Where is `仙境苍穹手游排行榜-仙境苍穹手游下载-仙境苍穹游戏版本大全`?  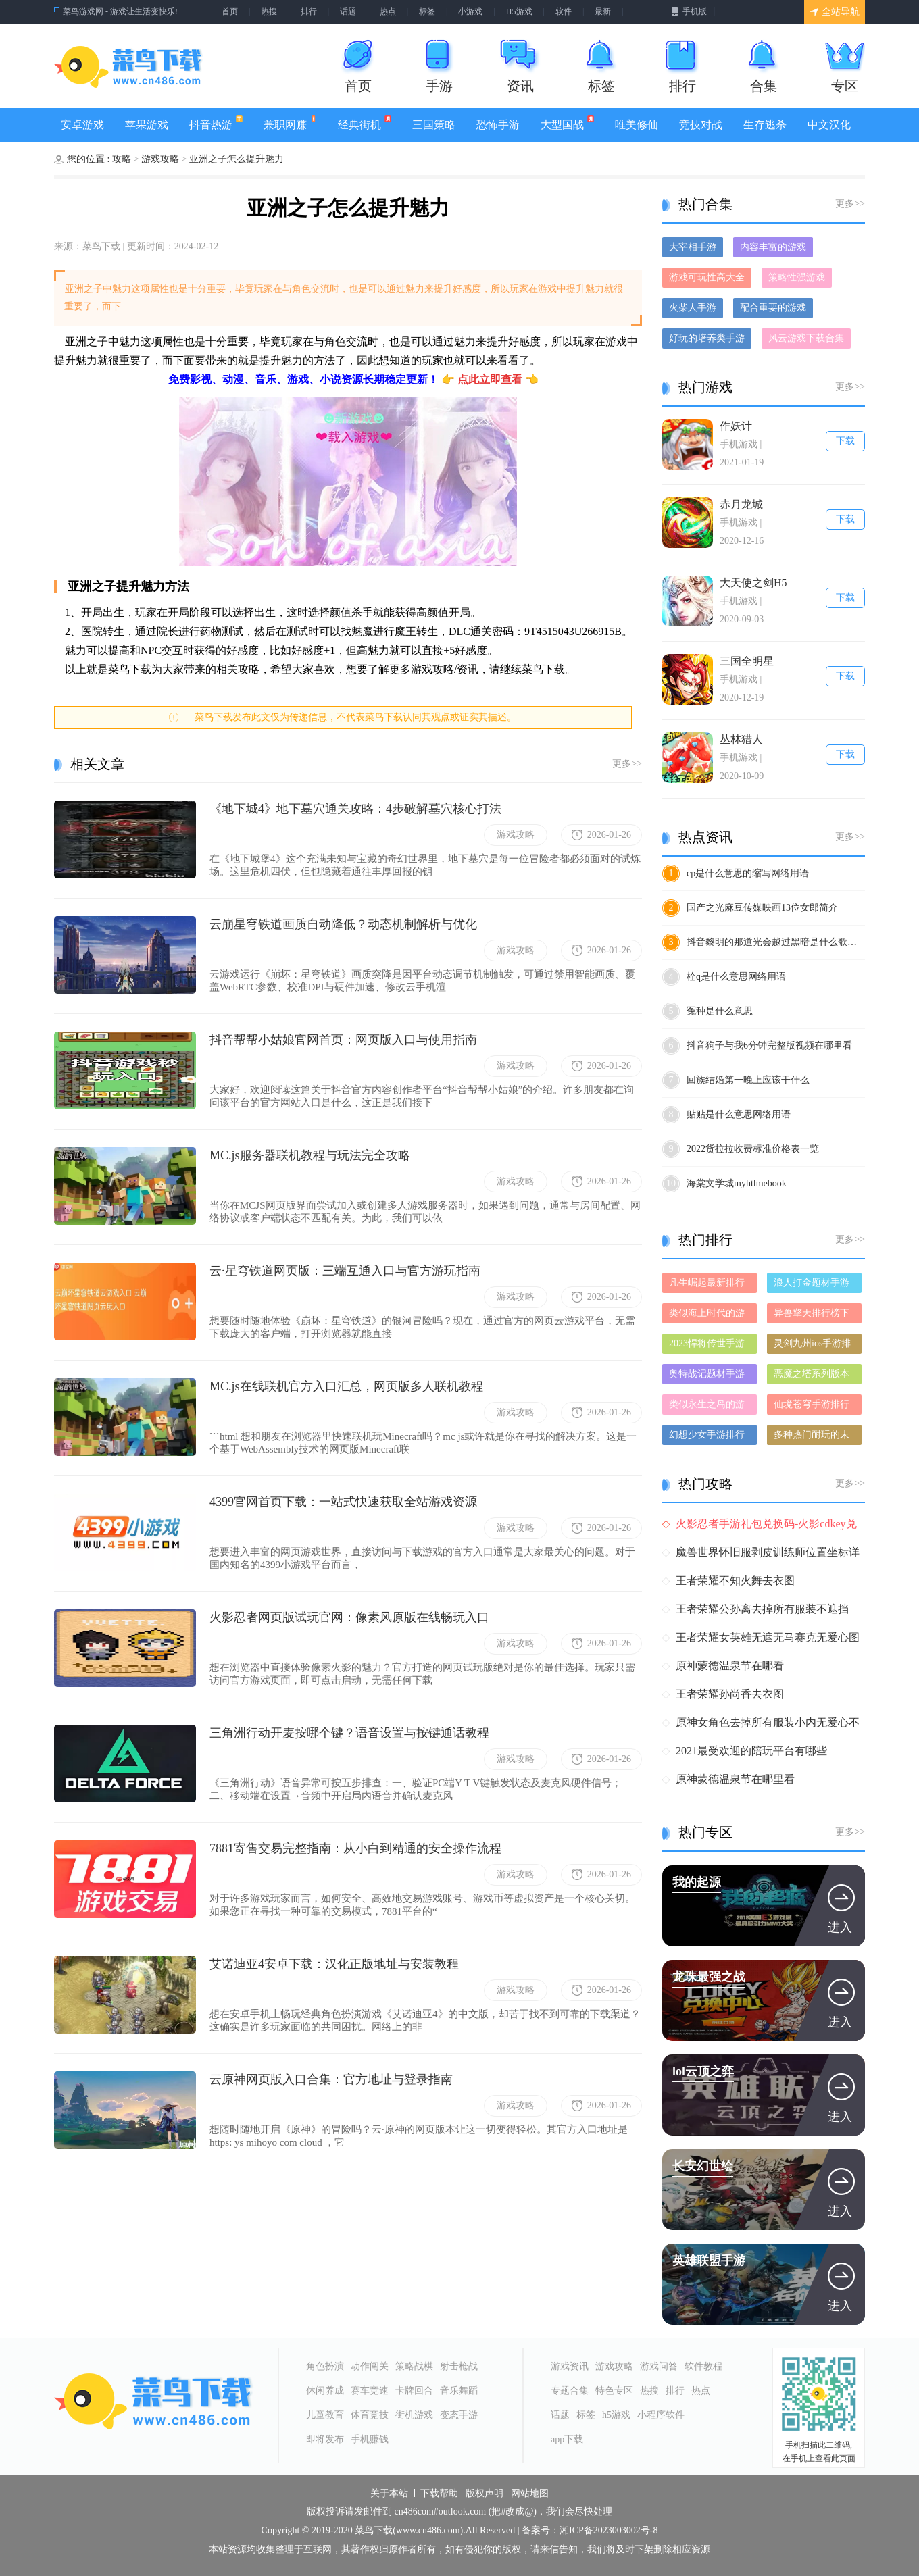 仙境苍穹手游排行榜-仙境苍穹手游下载-仙境苍穹游戏版本大全 is located at coordinates (813, 1407).